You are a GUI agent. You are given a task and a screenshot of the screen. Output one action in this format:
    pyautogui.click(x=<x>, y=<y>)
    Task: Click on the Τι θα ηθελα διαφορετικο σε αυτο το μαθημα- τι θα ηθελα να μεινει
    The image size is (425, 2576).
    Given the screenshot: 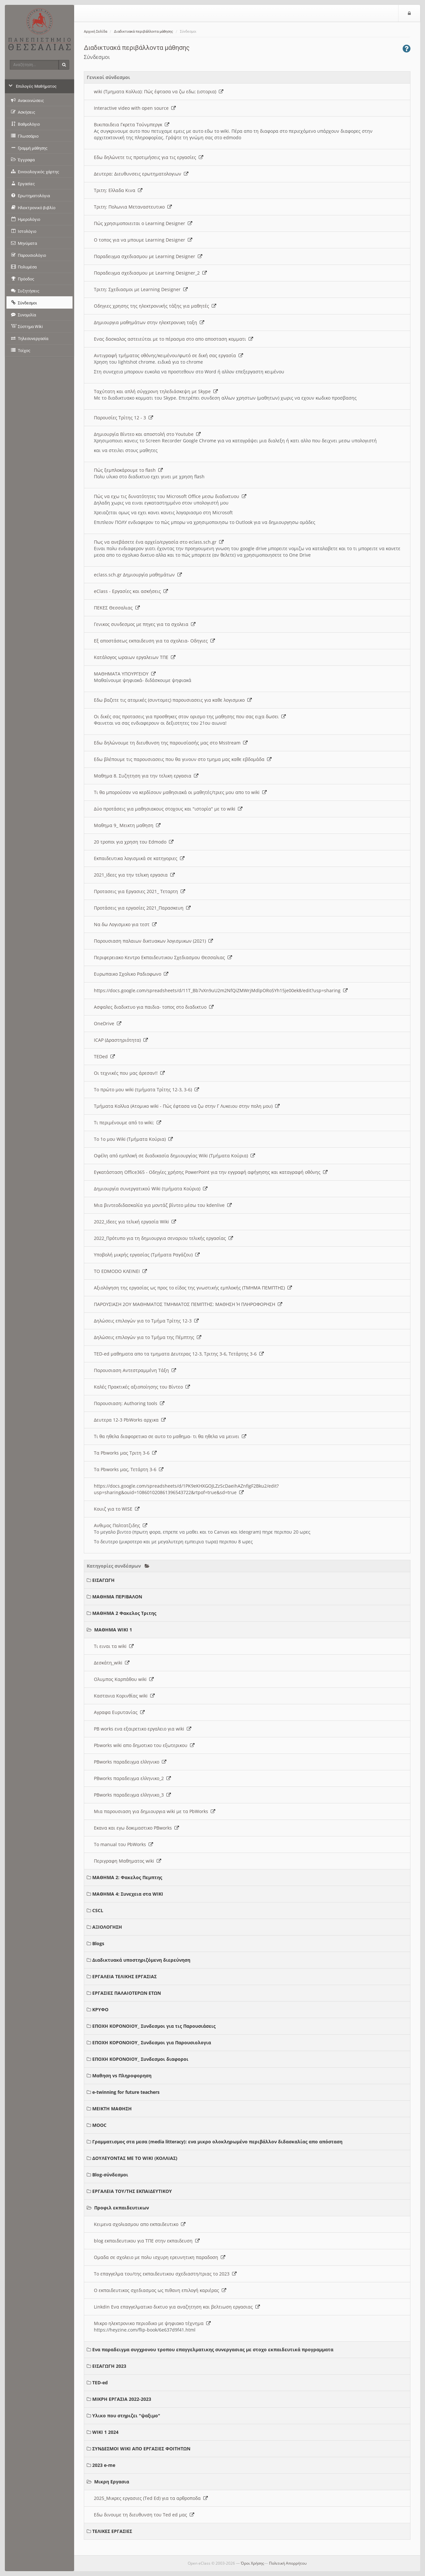 What is the action you would take?
    pyautogui.click(x=170, y=1436)
    